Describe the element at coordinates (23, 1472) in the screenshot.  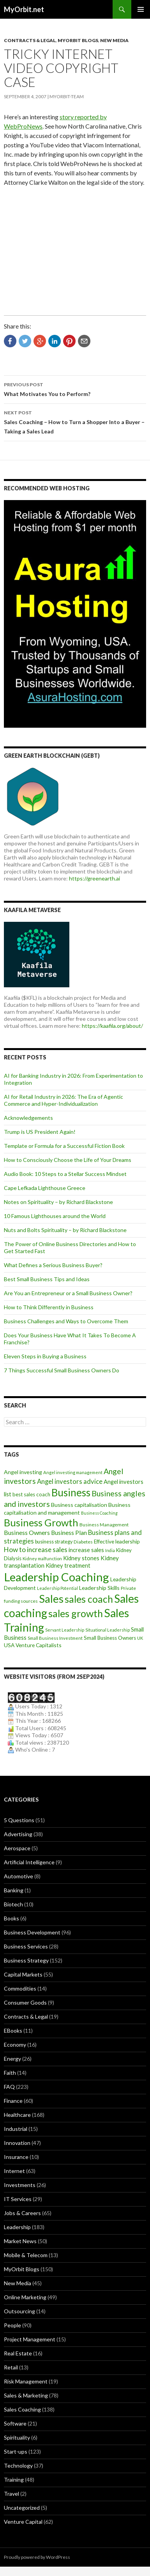
I see `Angel investing [Angel investing (13 items)]` at that location.